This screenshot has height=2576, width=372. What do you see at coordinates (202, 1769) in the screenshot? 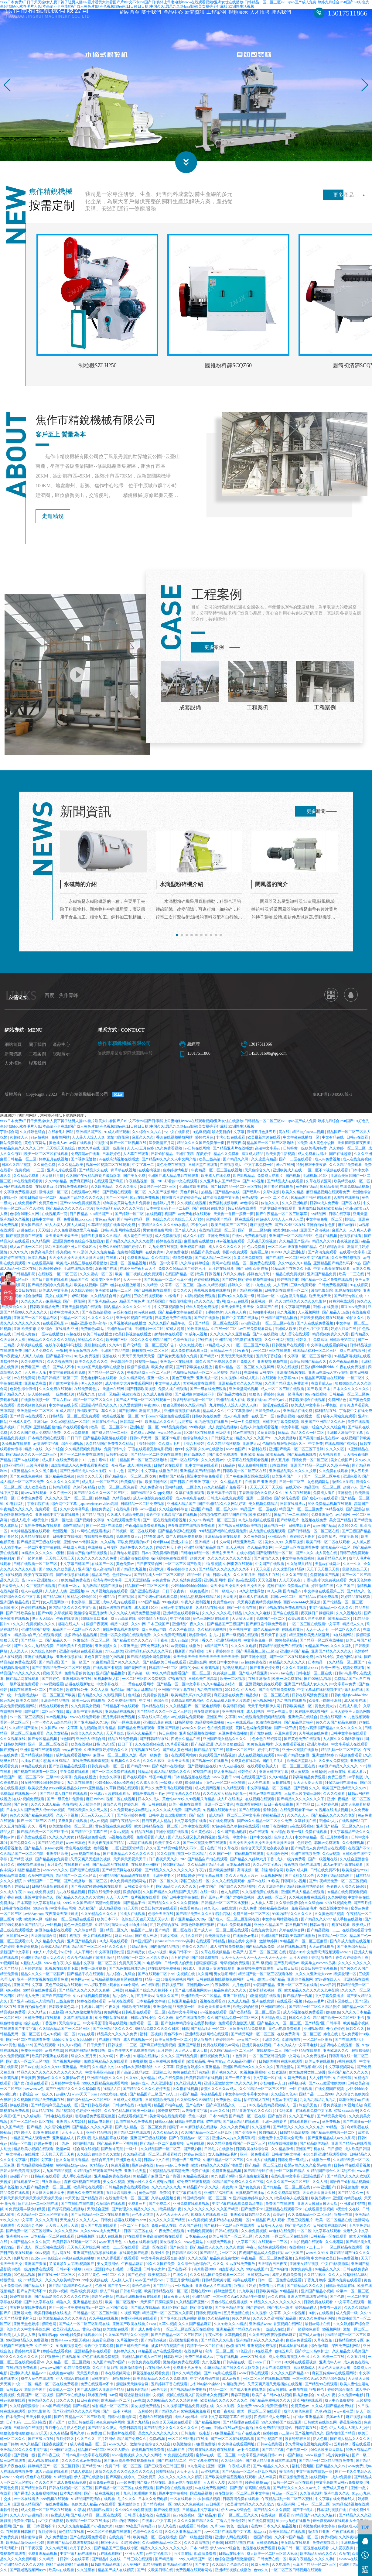
I see `国产视频综合在线` at bounding box center [202, 1769].